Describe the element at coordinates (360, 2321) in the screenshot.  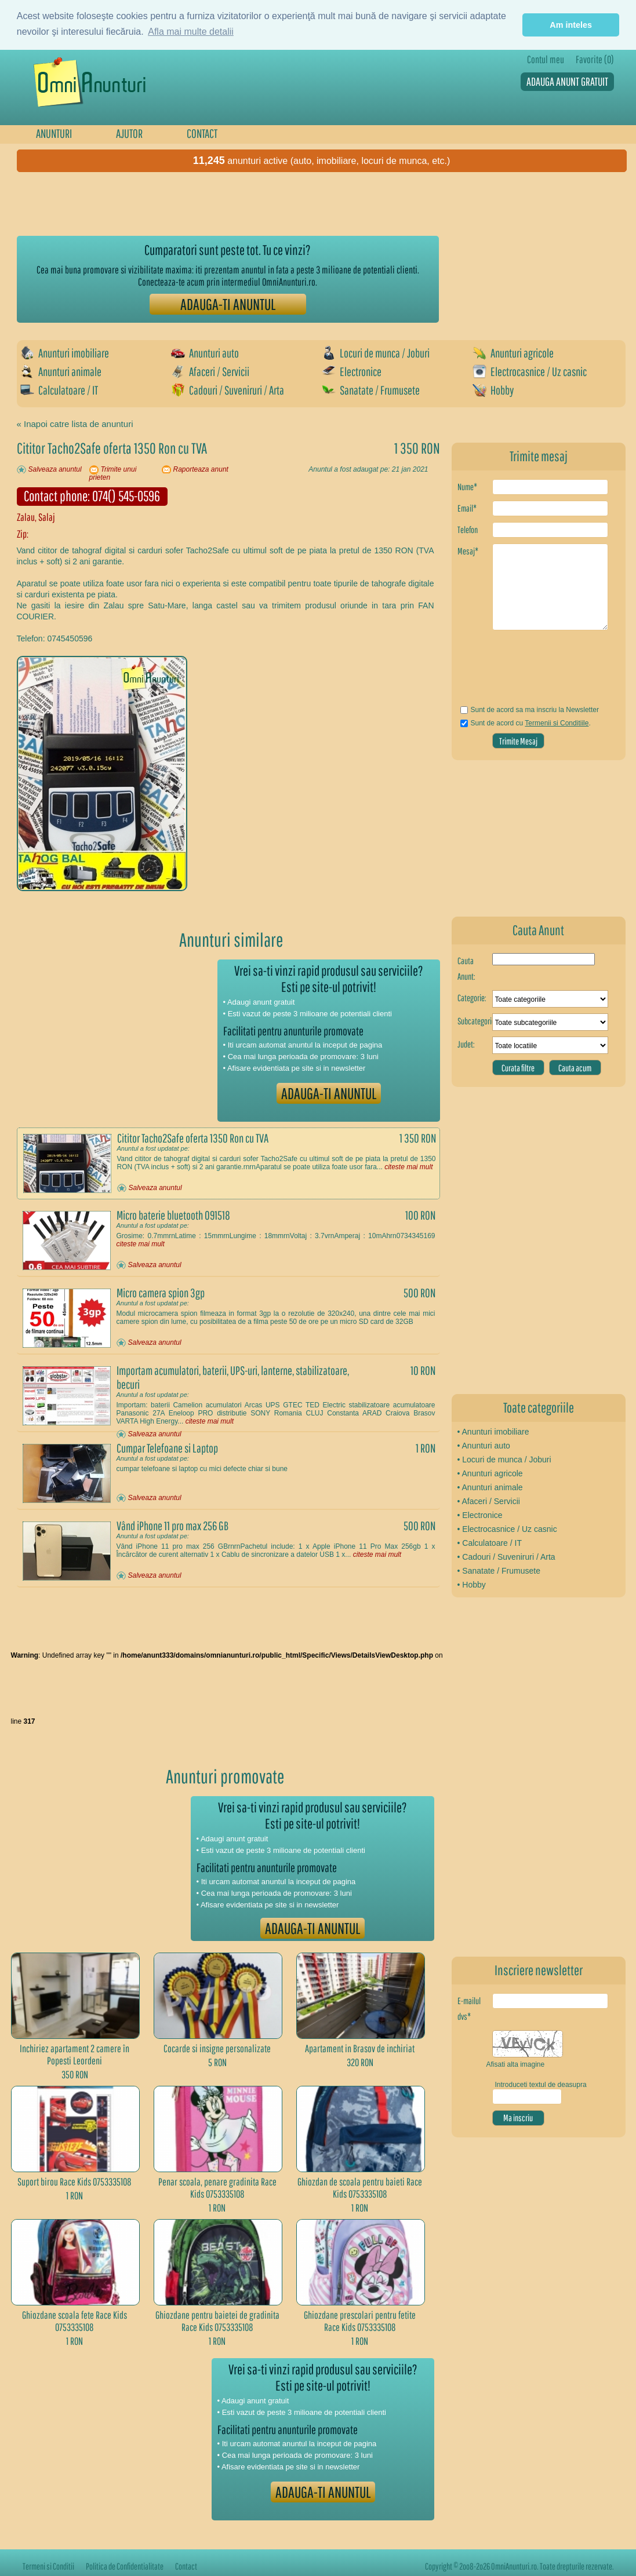
I see `Ghiozdane prescolari pentru fetite Race Kids 0753335108` at that location.